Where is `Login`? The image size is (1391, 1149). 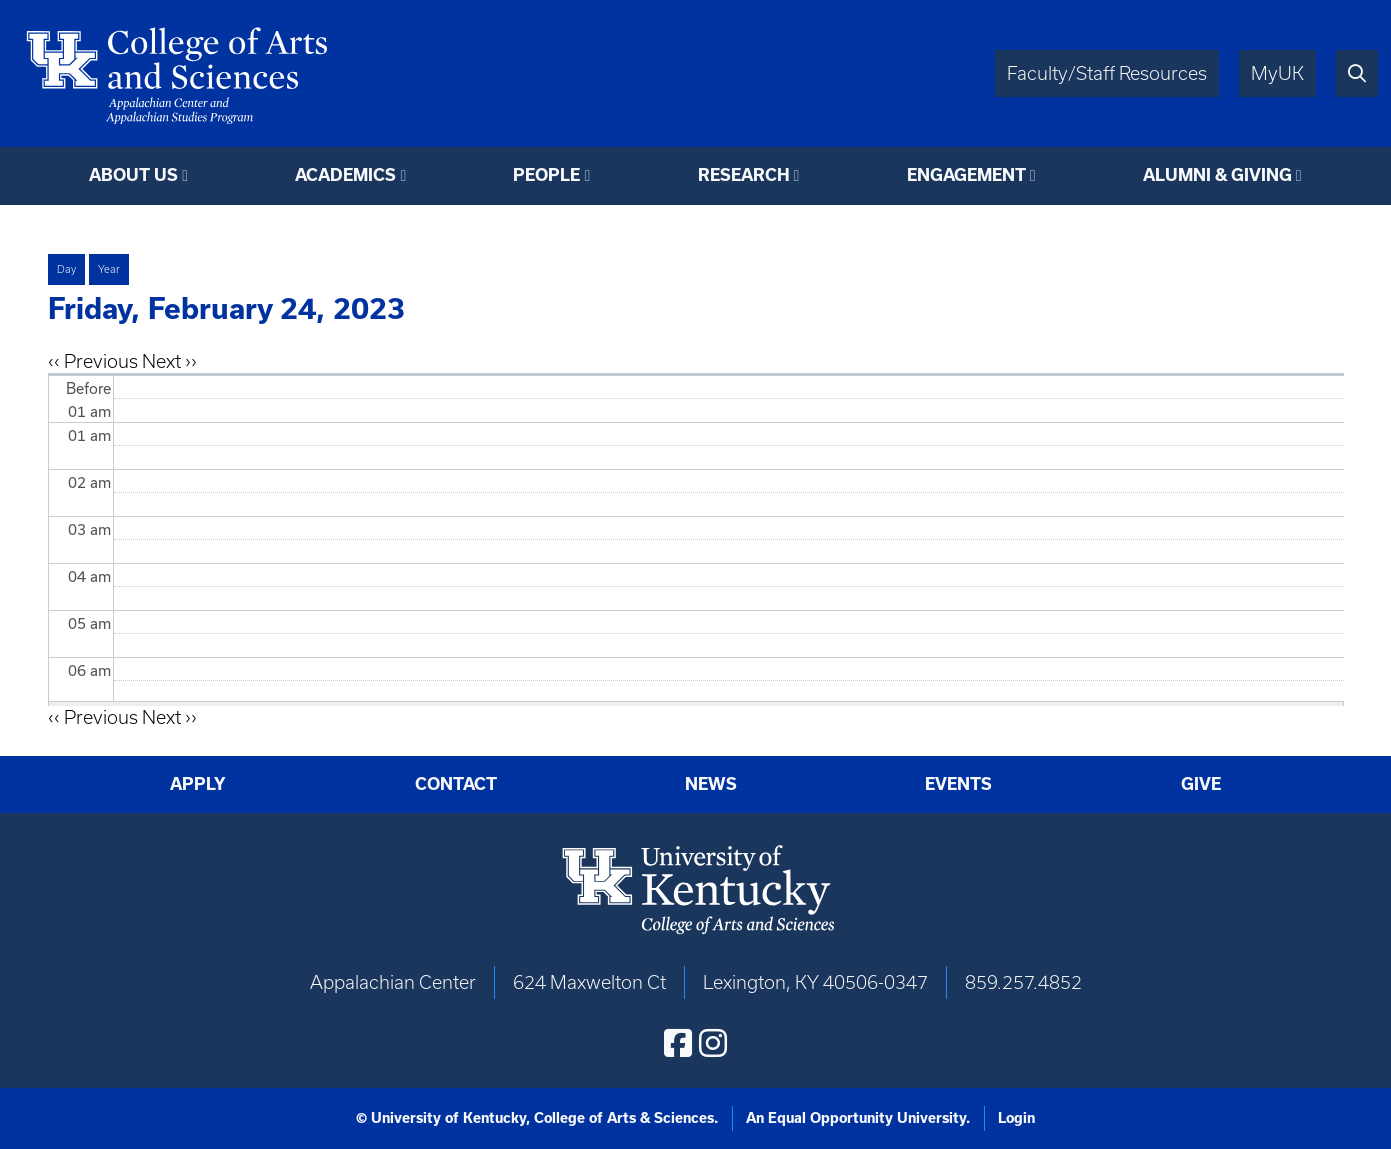 Login is located at coordinates (1016, 1118).